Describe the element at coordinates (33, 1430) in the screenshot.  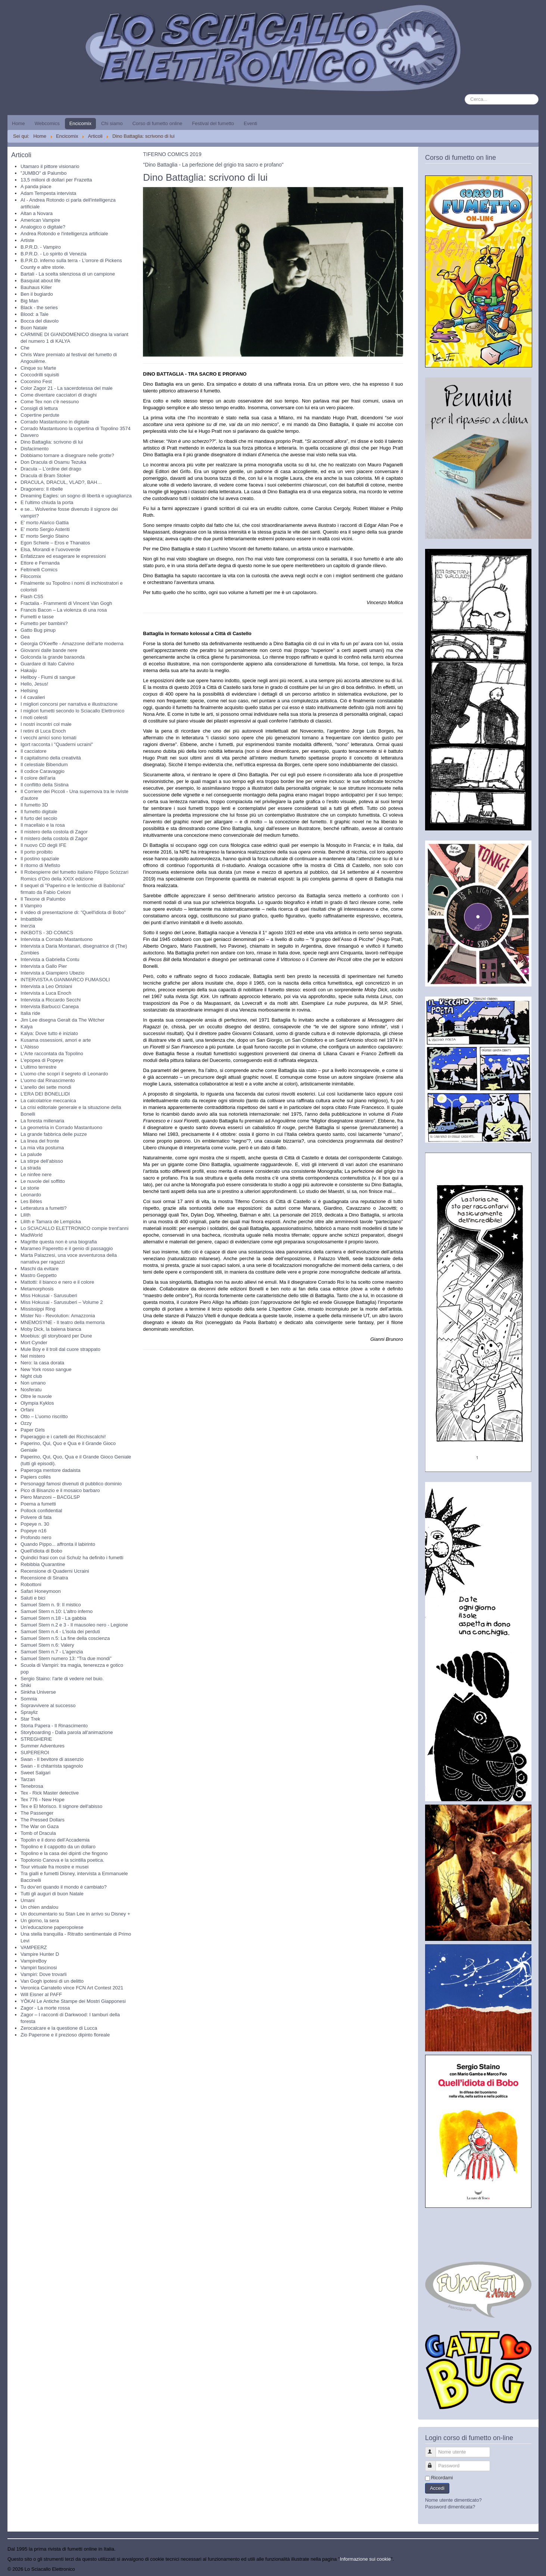
I see `Paper Girls` at that location.